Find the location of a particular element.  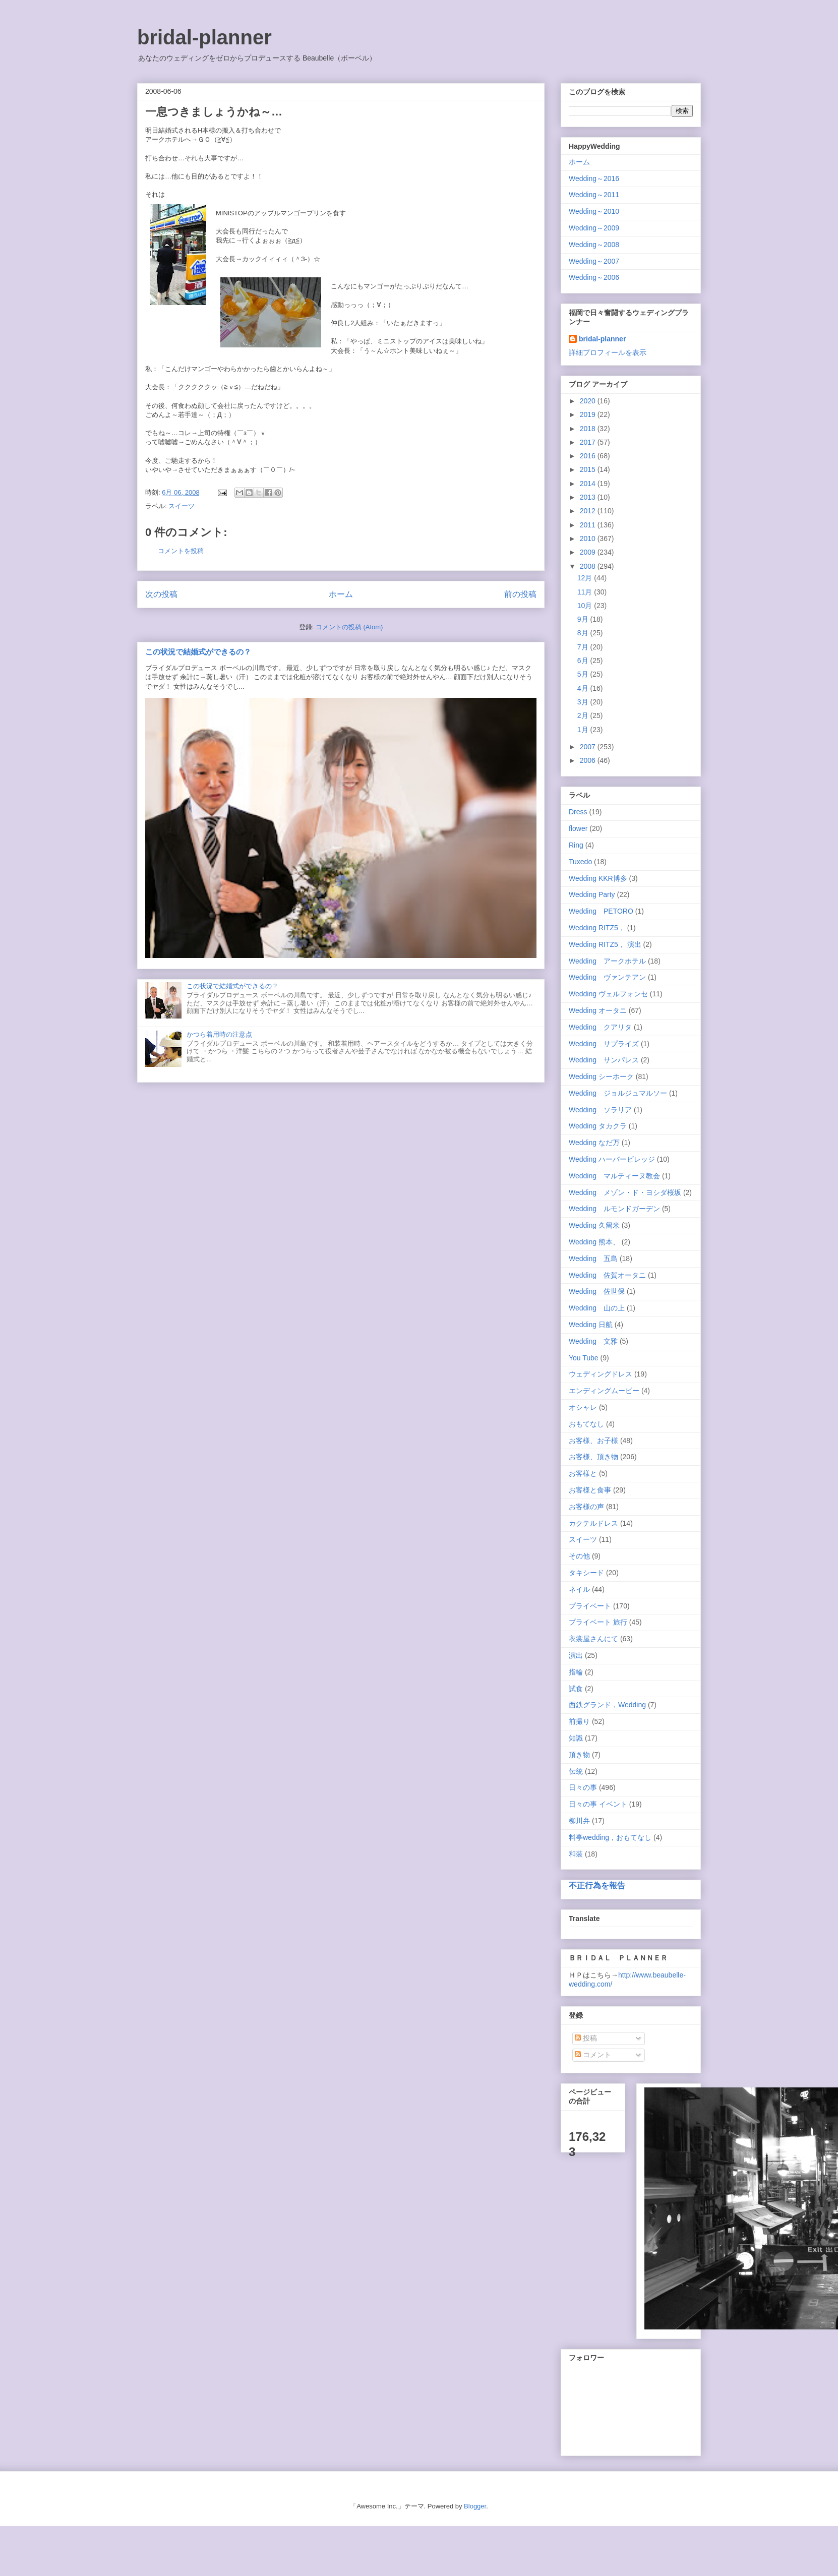

演出 is located at coordinates (576, 1655).